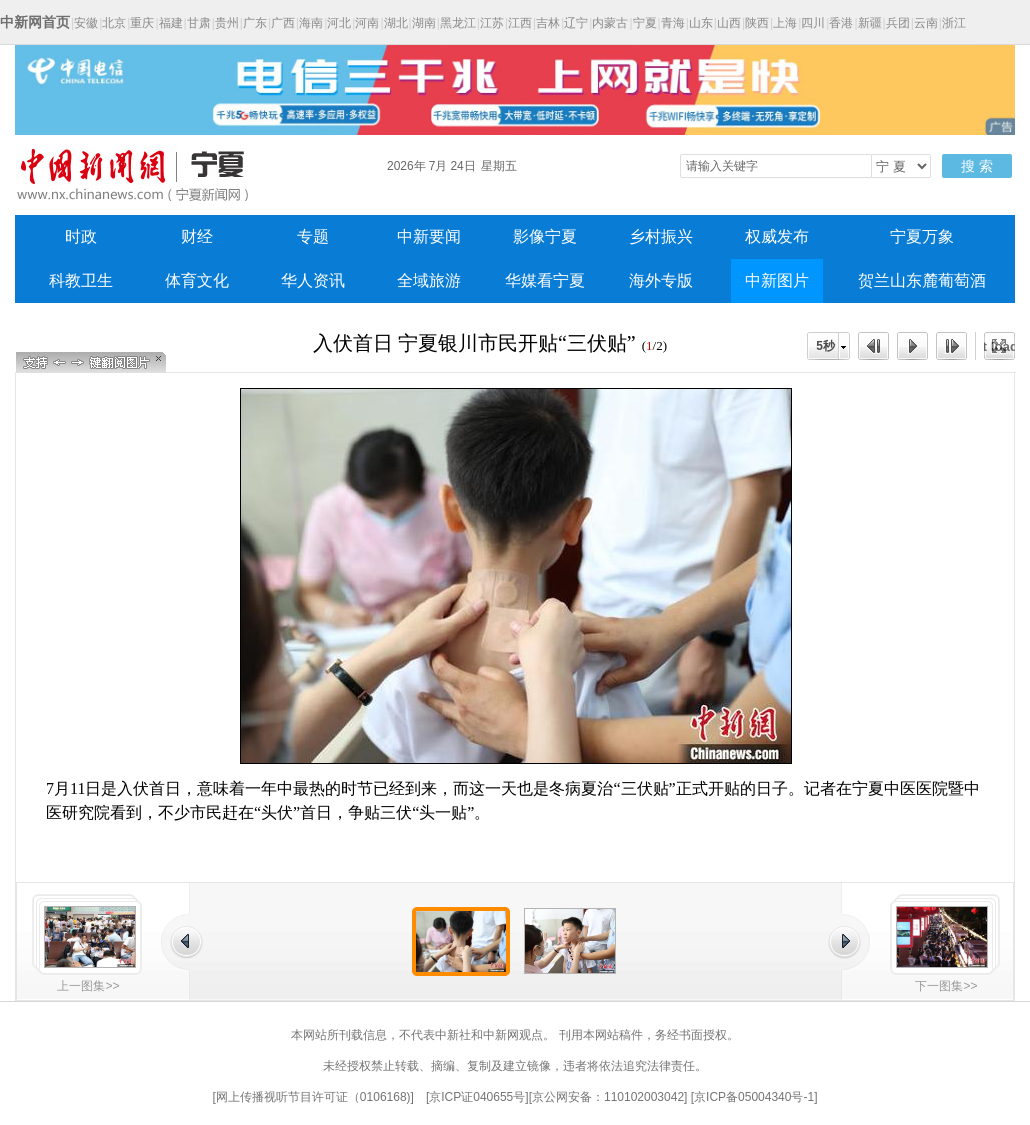 The image size is (1030, 1125). I want to click on 山东, so click(701, 23).